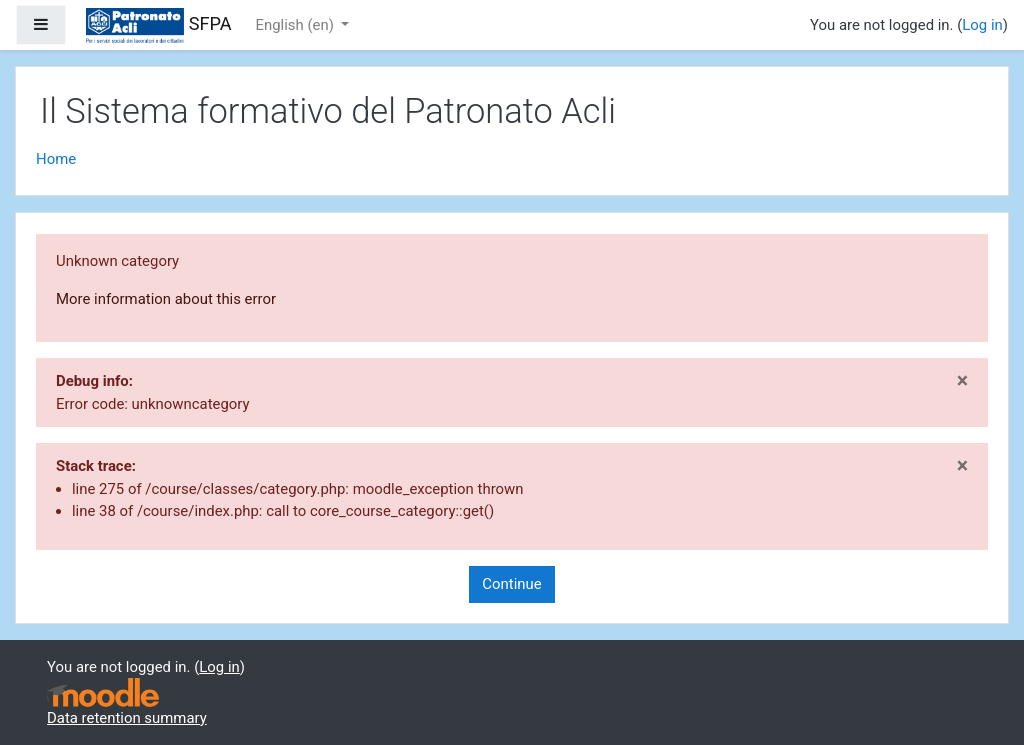  I want to click on Log in, so click(982, 25).